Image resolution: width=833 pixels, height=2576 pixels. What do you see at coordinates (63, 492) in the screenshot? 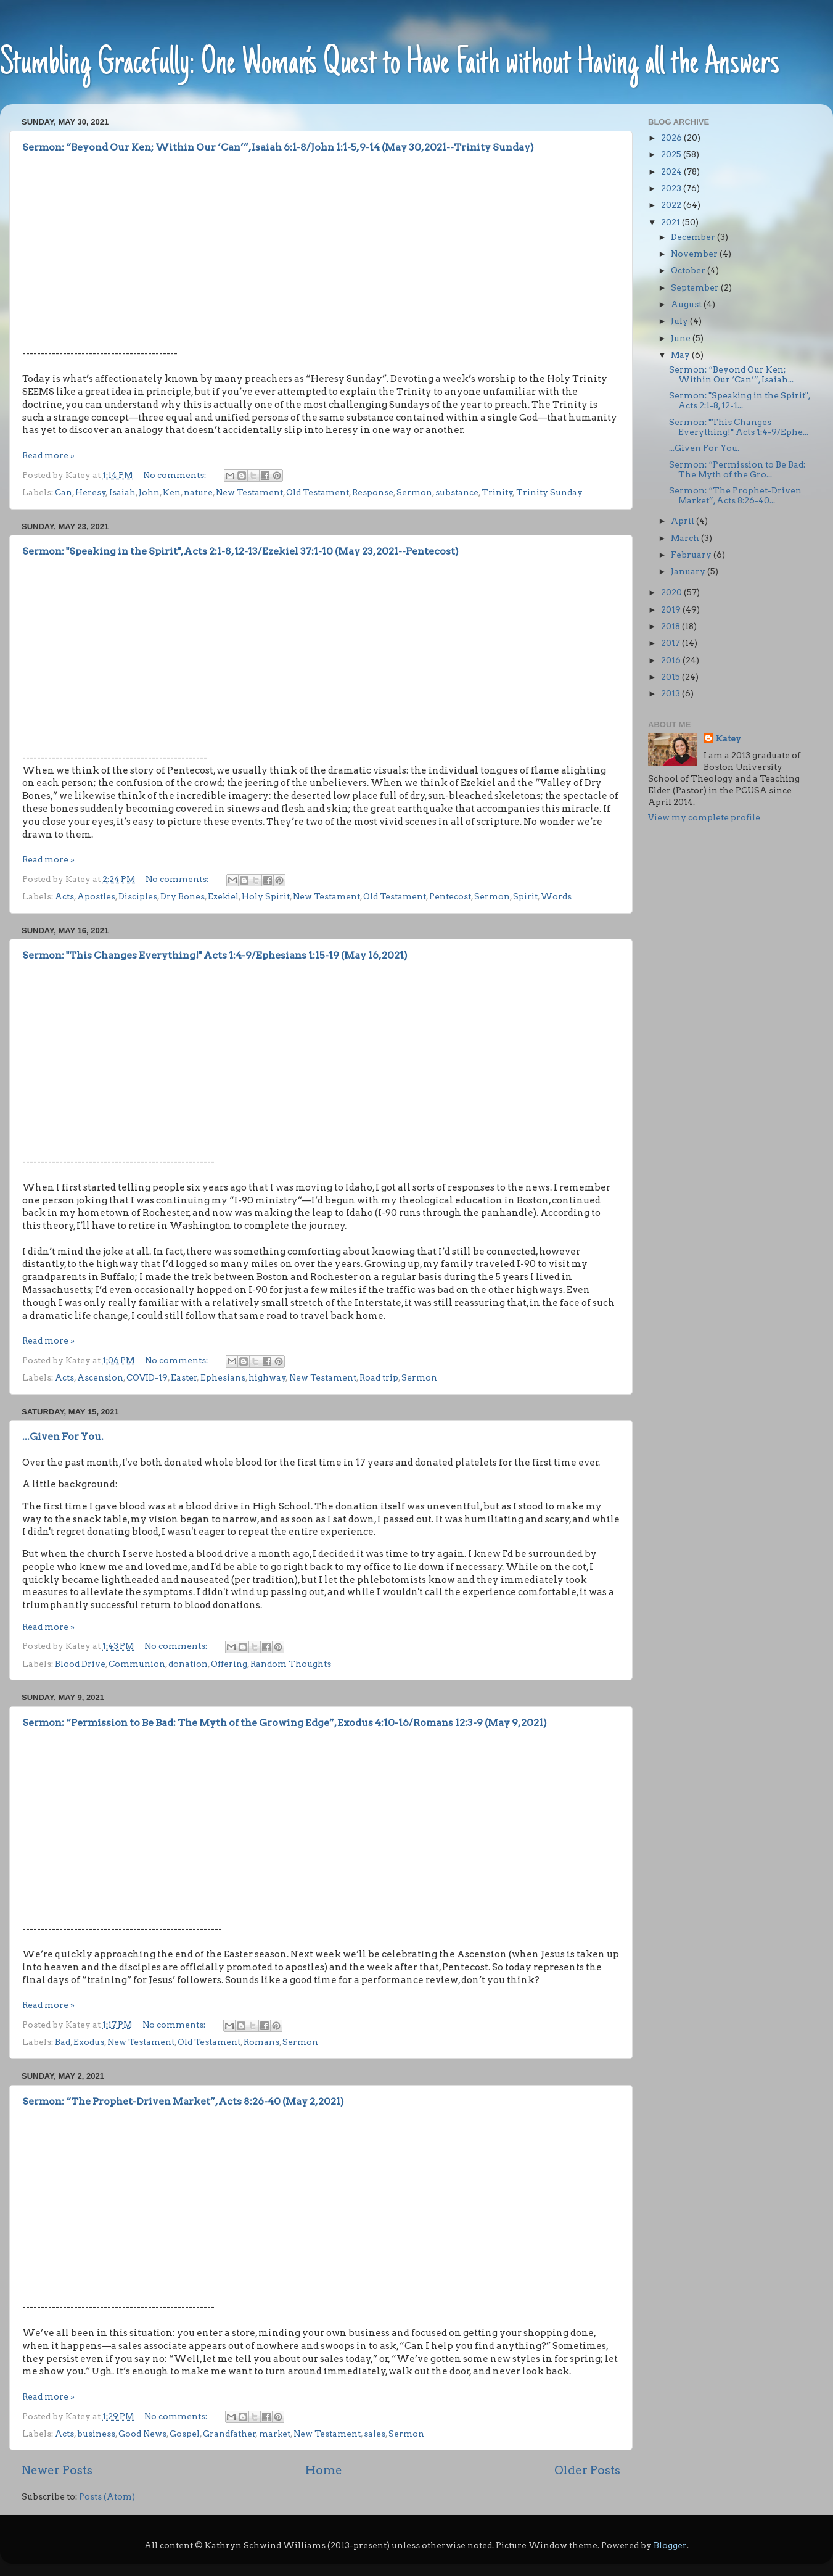
I see `Can` at bounding box center [63, 492].